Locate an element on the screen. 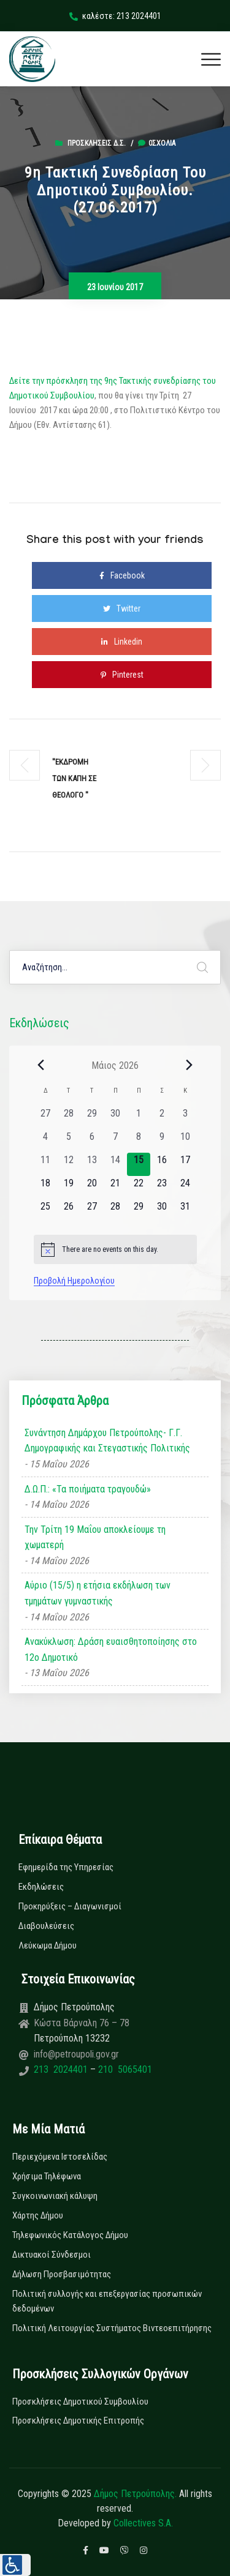 The height and width of the screenshot is (2576, 230). καλέστε: 213 2024401 is located at coordinates (115, 16).